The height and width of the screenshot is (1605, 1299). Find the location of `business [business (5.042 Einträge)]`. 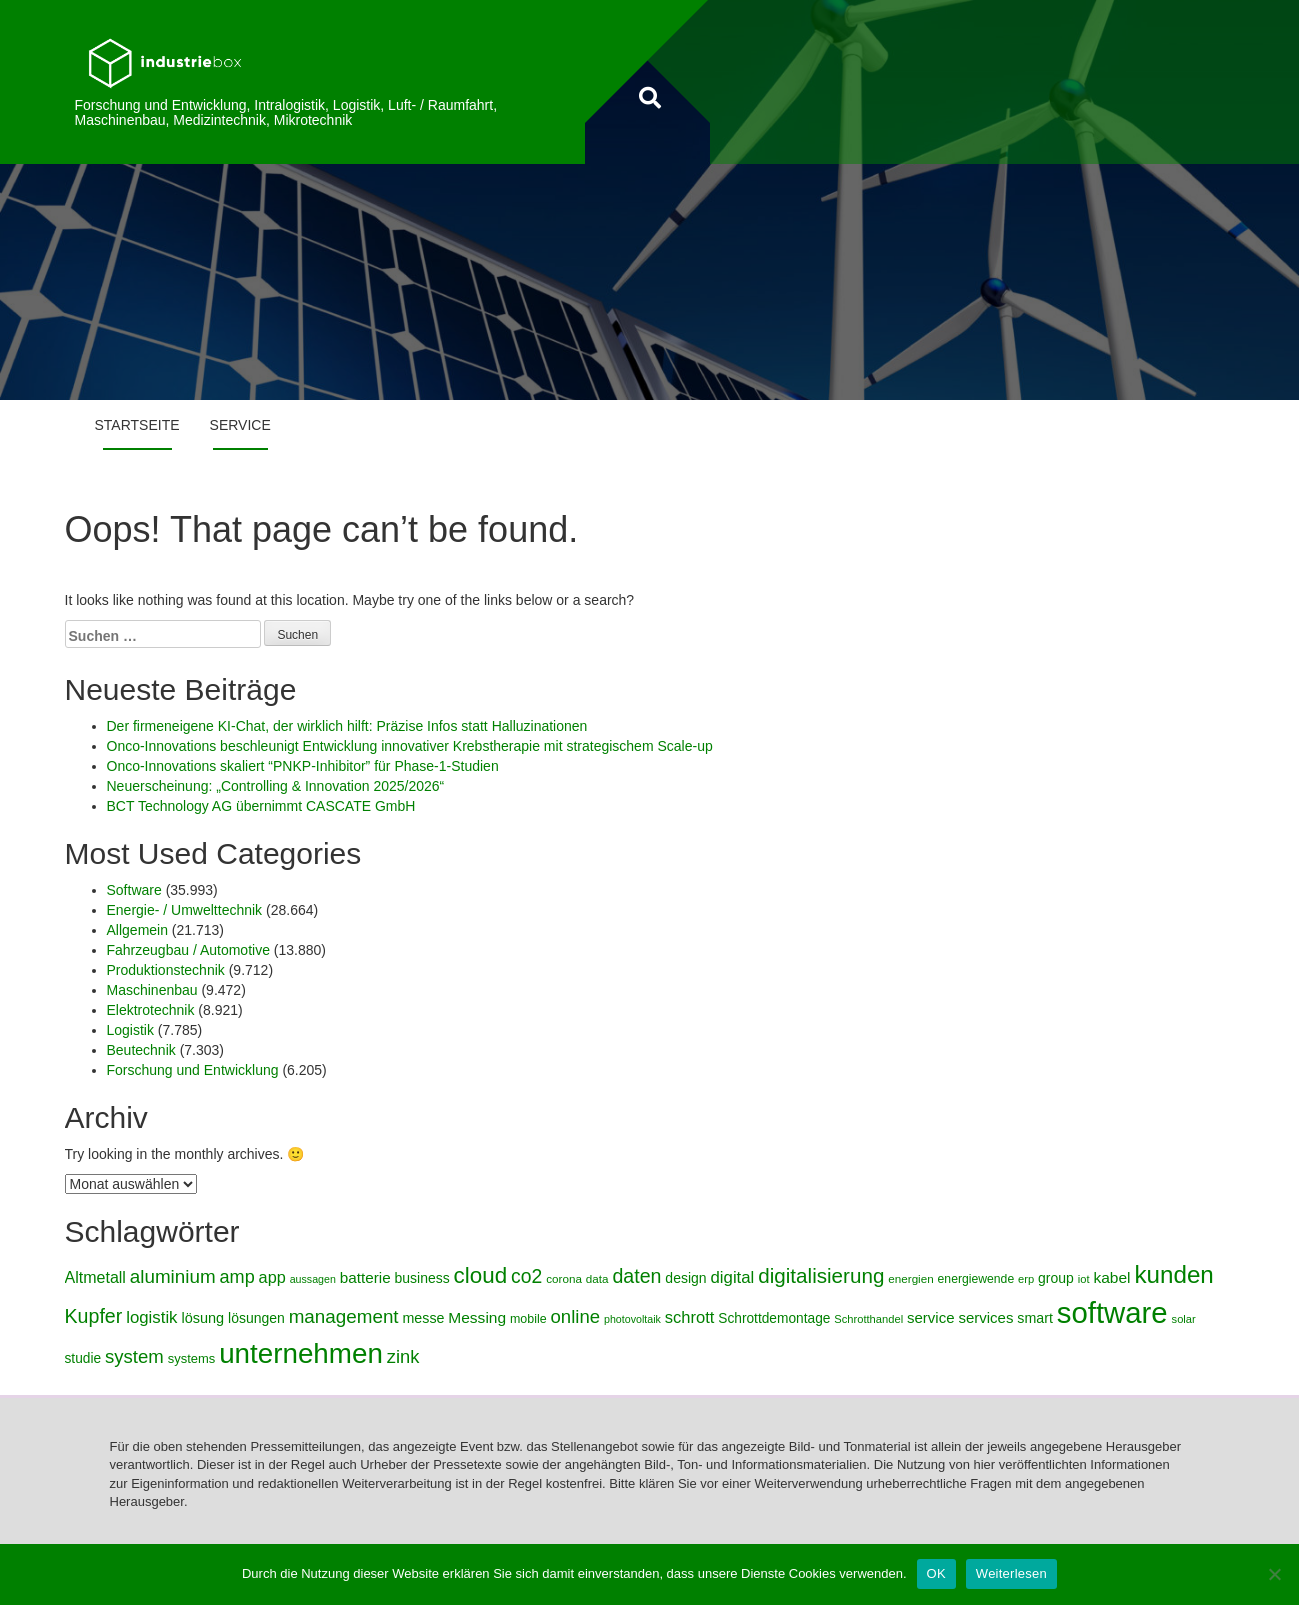

business [business (5.042 Einträge)] is located at coordinates (422, 1278).